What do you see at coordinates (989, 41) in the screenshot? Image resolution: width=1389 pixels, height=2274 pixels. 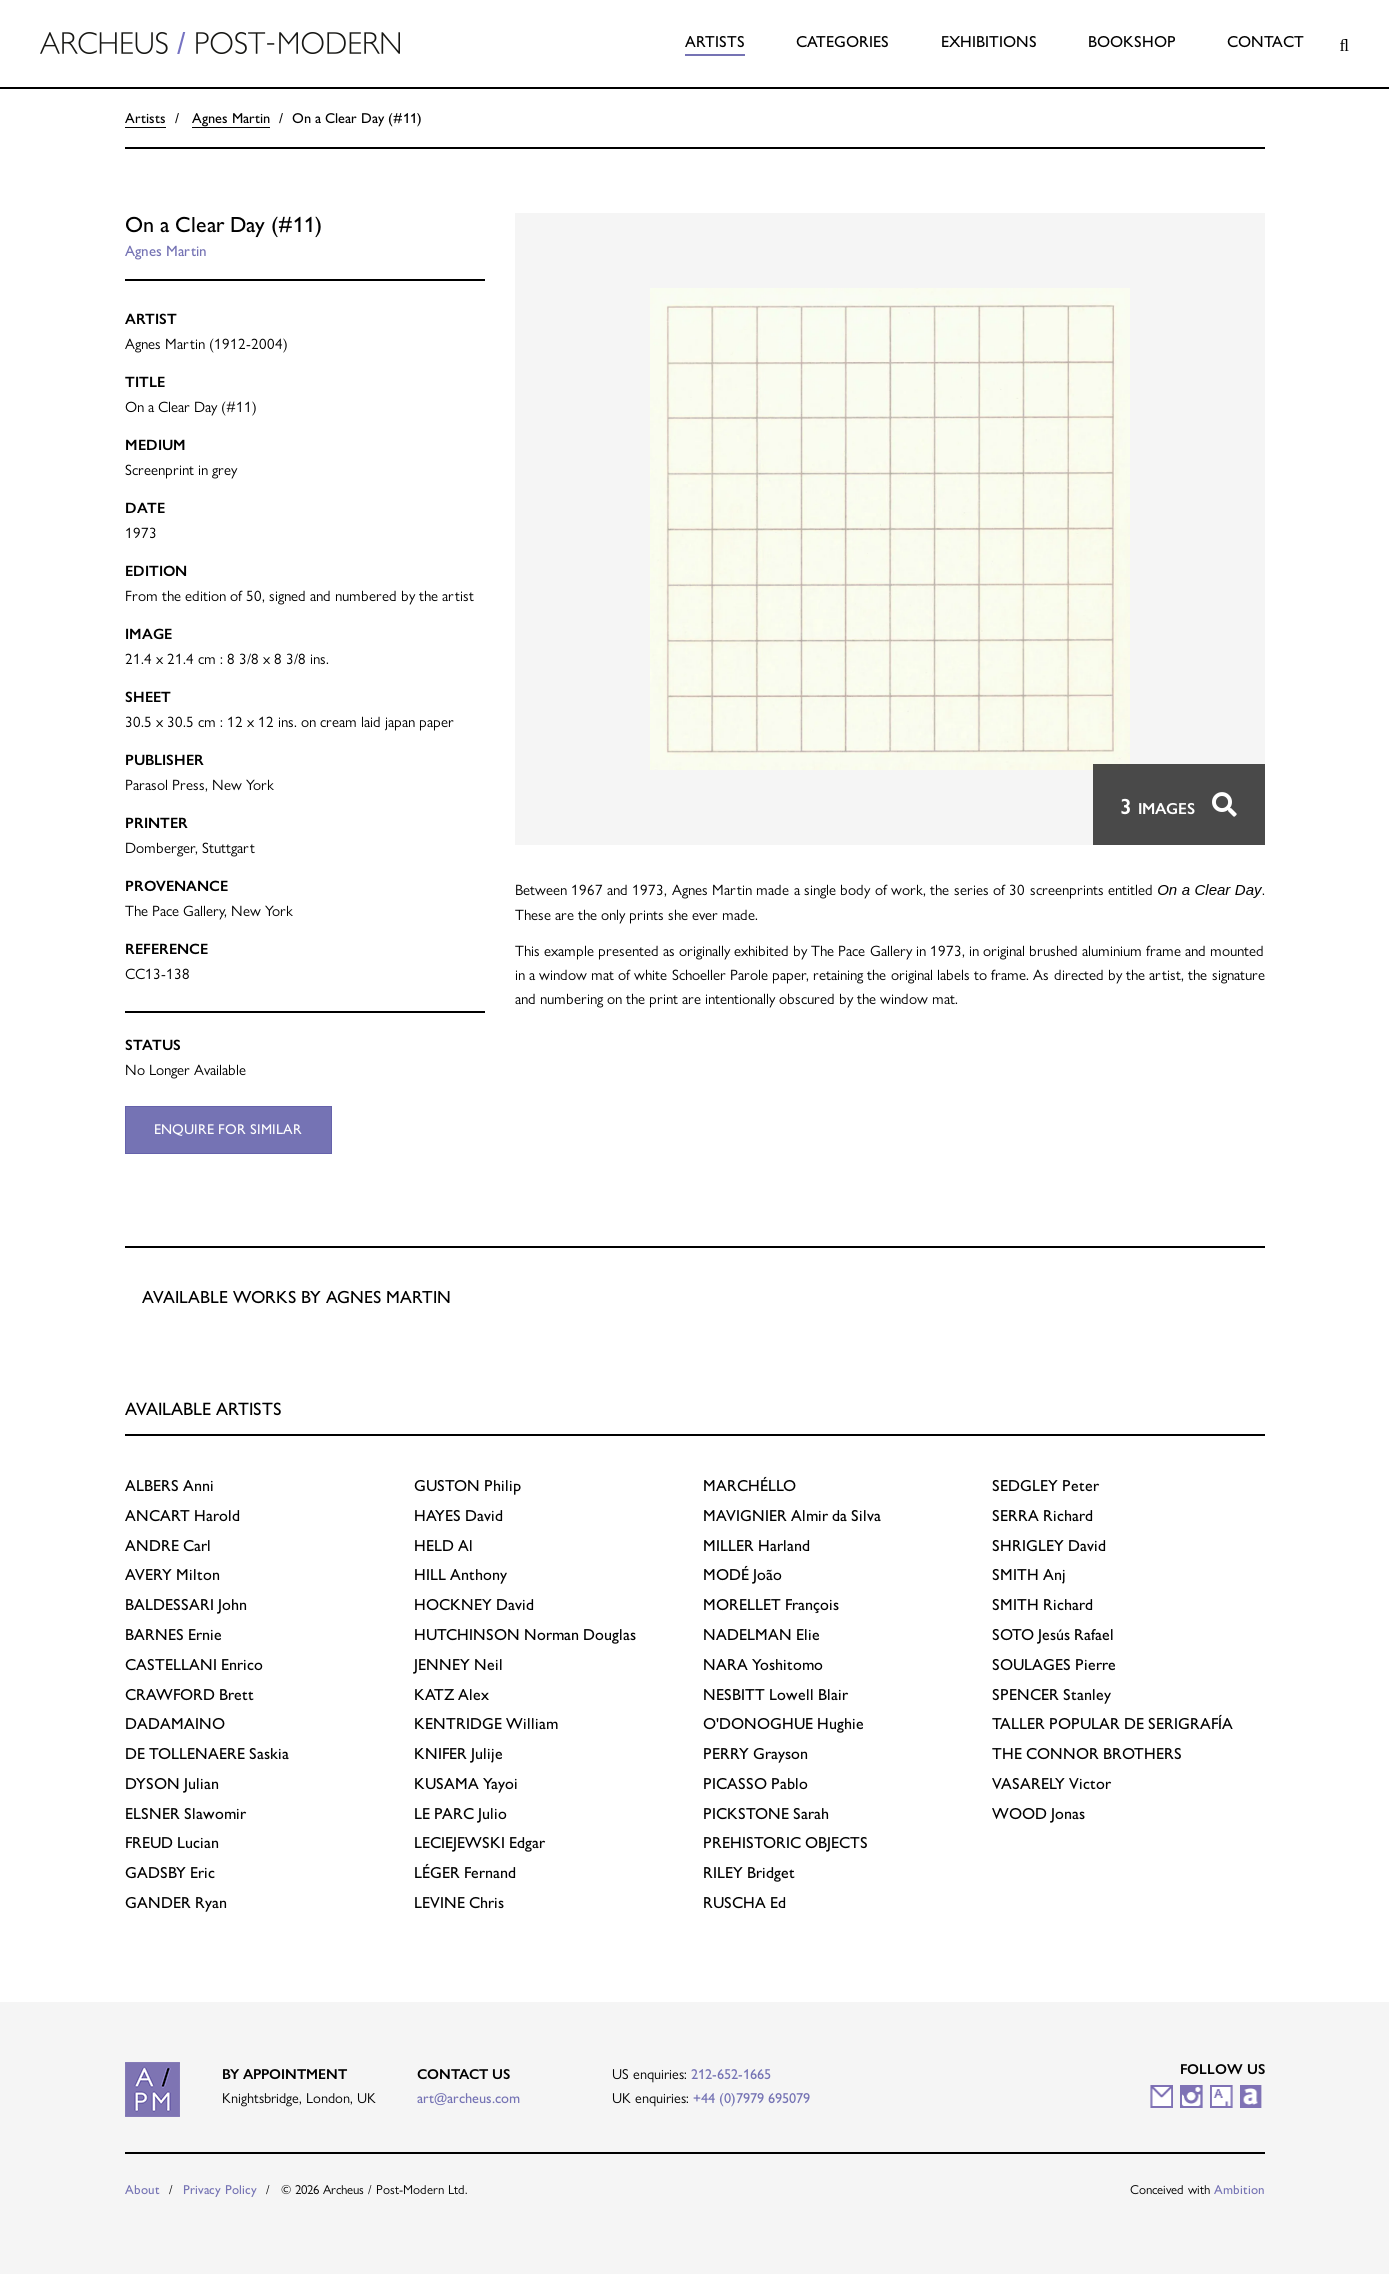 I see `Exhibitions` at bounding box center [989, 41].